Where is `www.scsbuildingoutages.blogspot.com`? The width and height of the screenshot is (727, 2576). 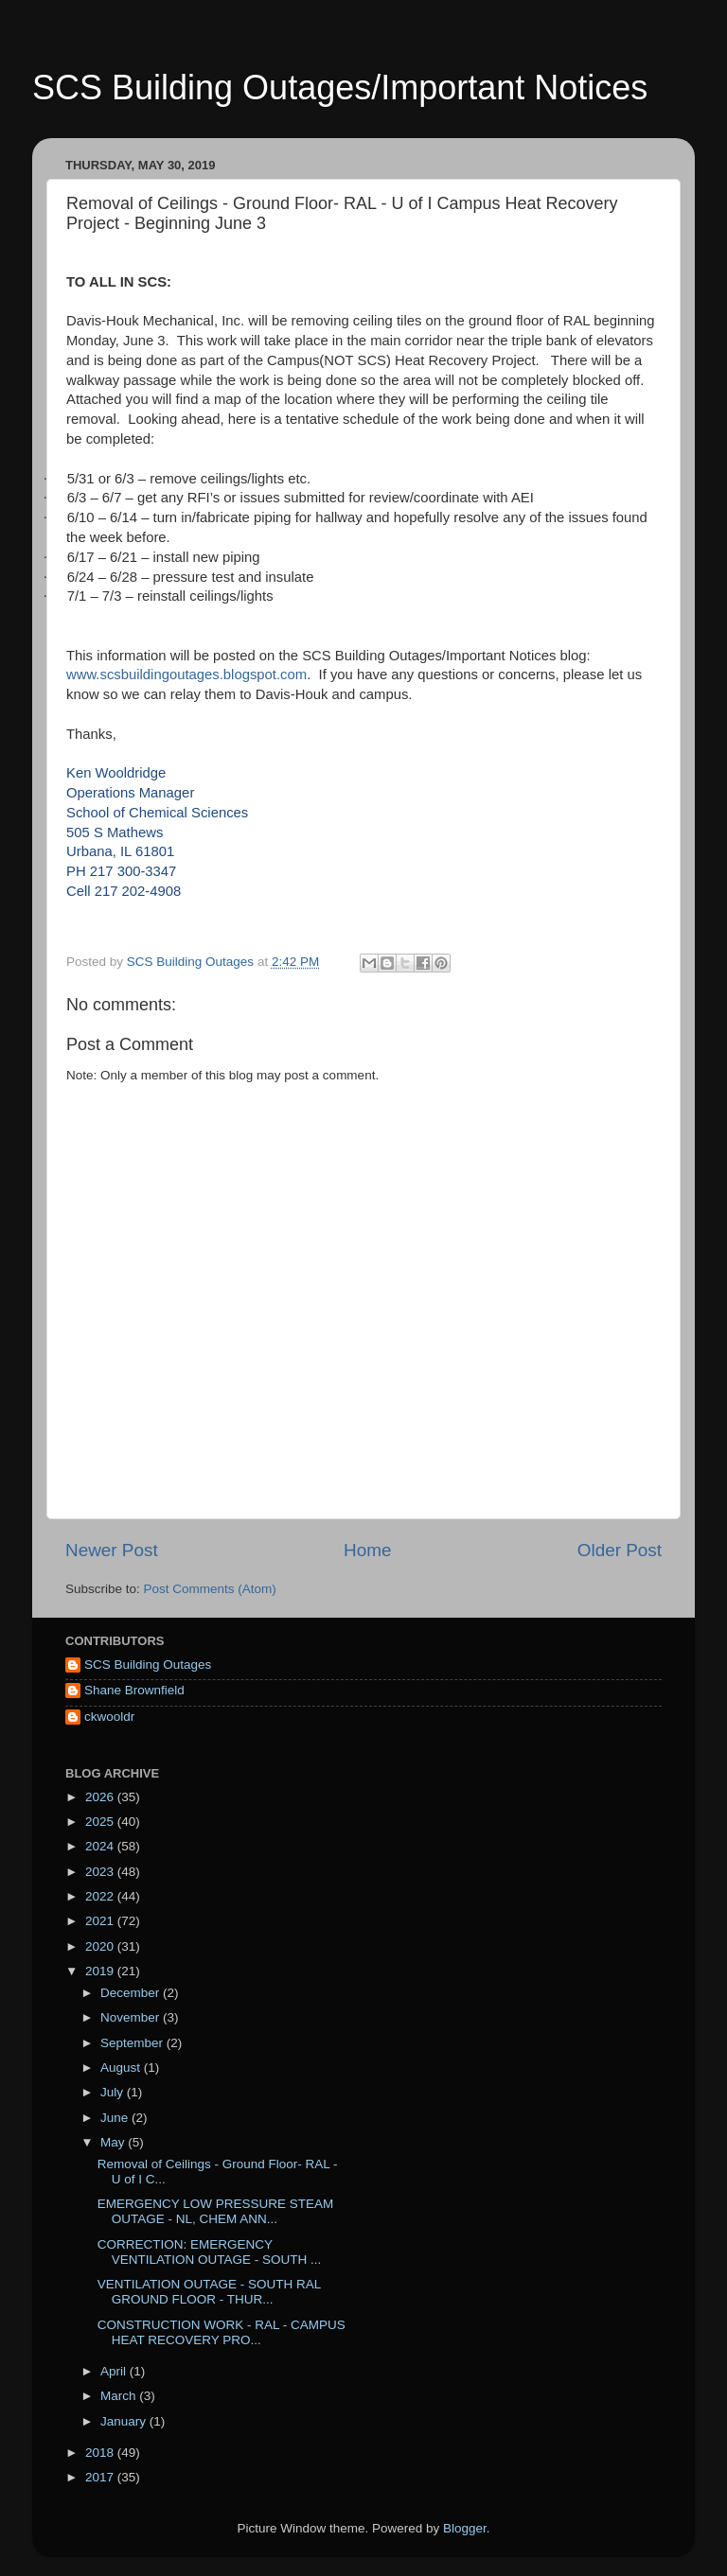 www.scsbuildingoutages.blogspot.com is located at coordinates (186, 674).